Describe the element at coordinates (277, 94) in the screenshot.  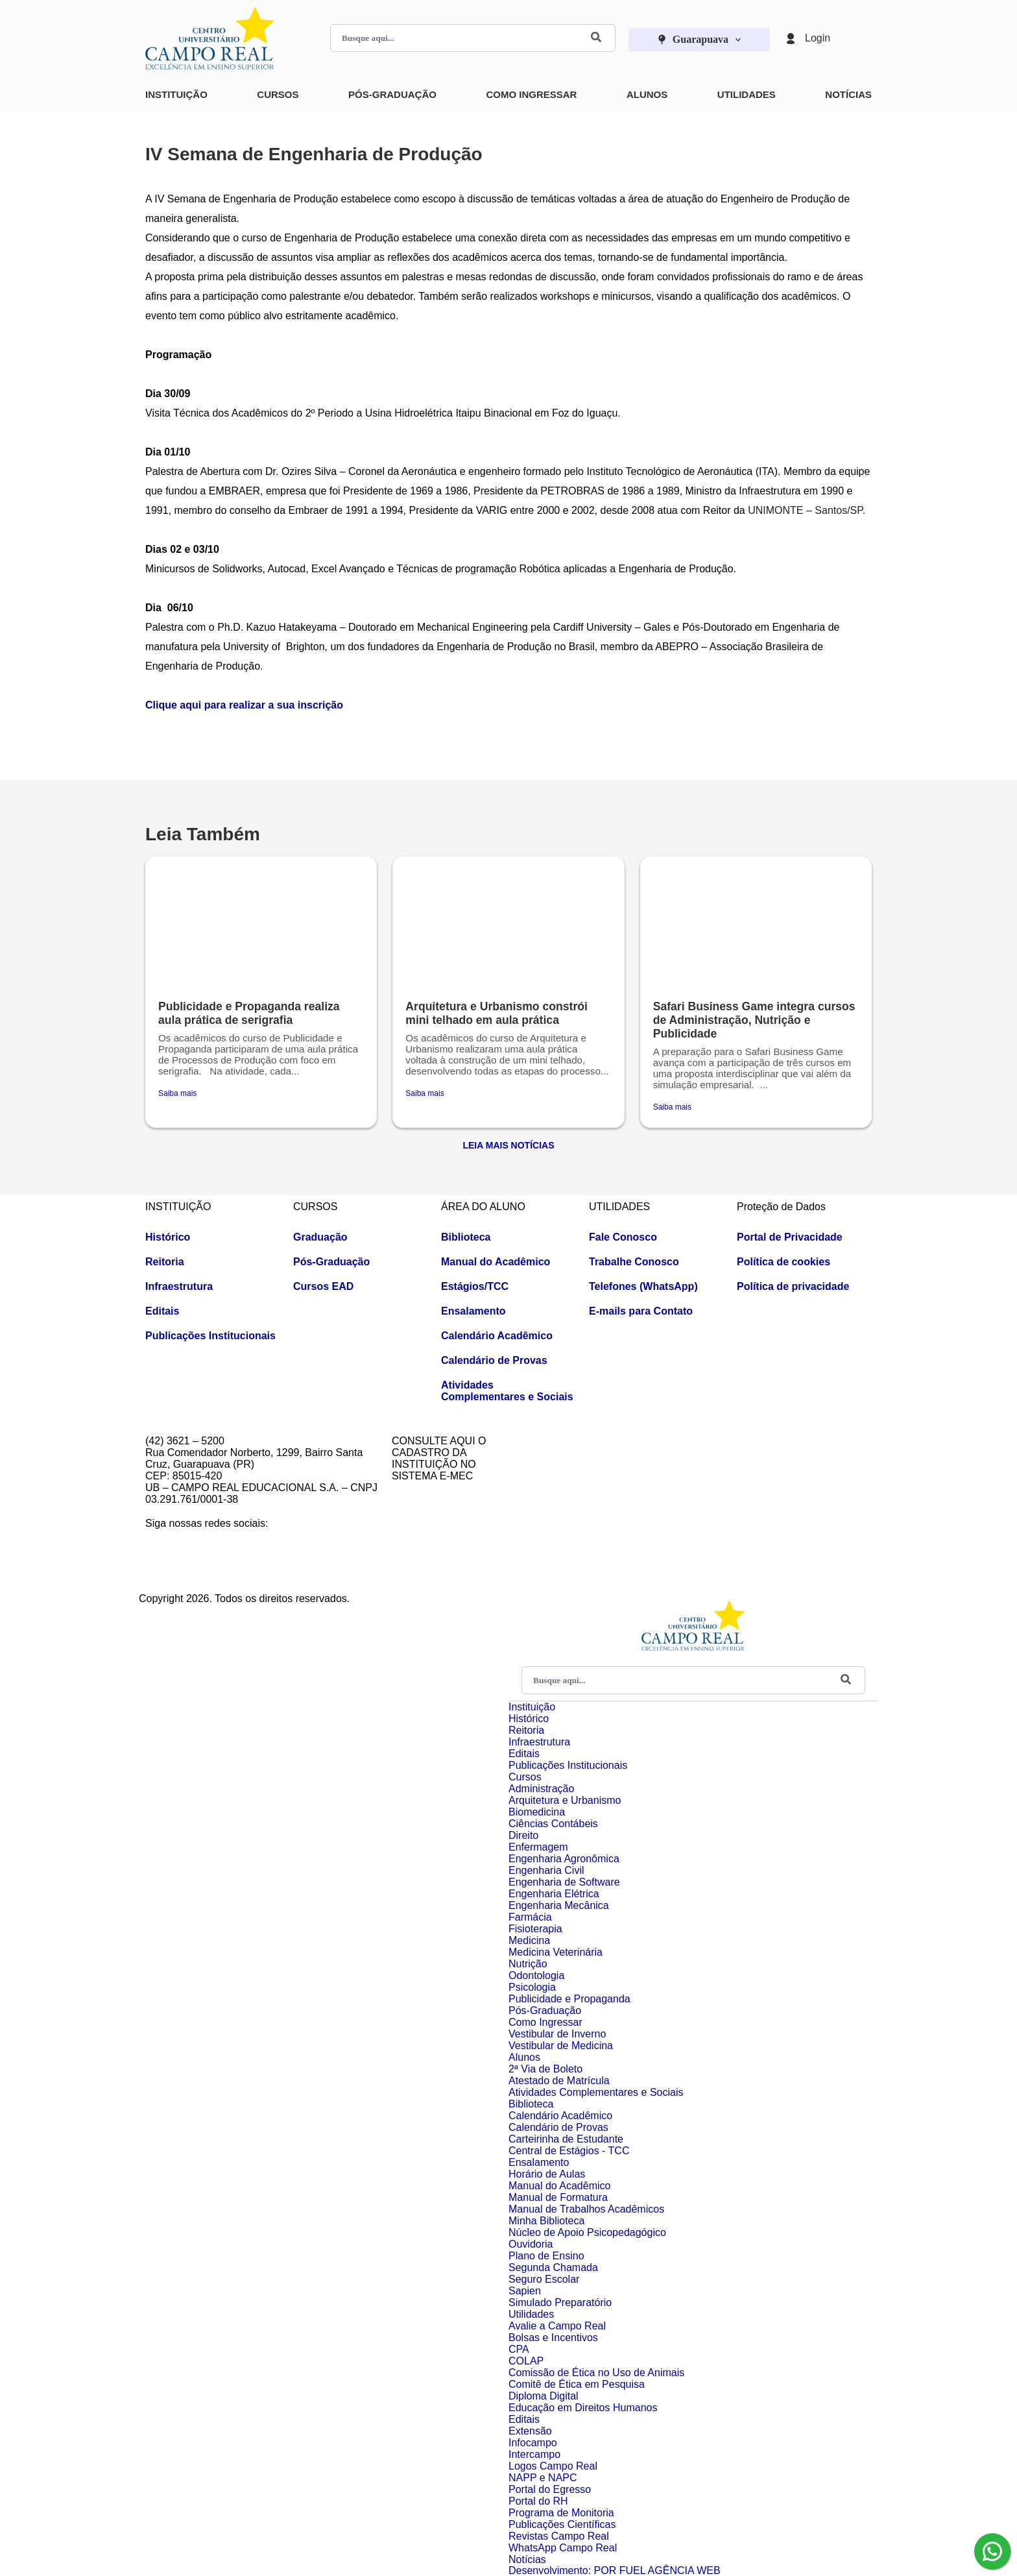
I see `Cursos` at that location.